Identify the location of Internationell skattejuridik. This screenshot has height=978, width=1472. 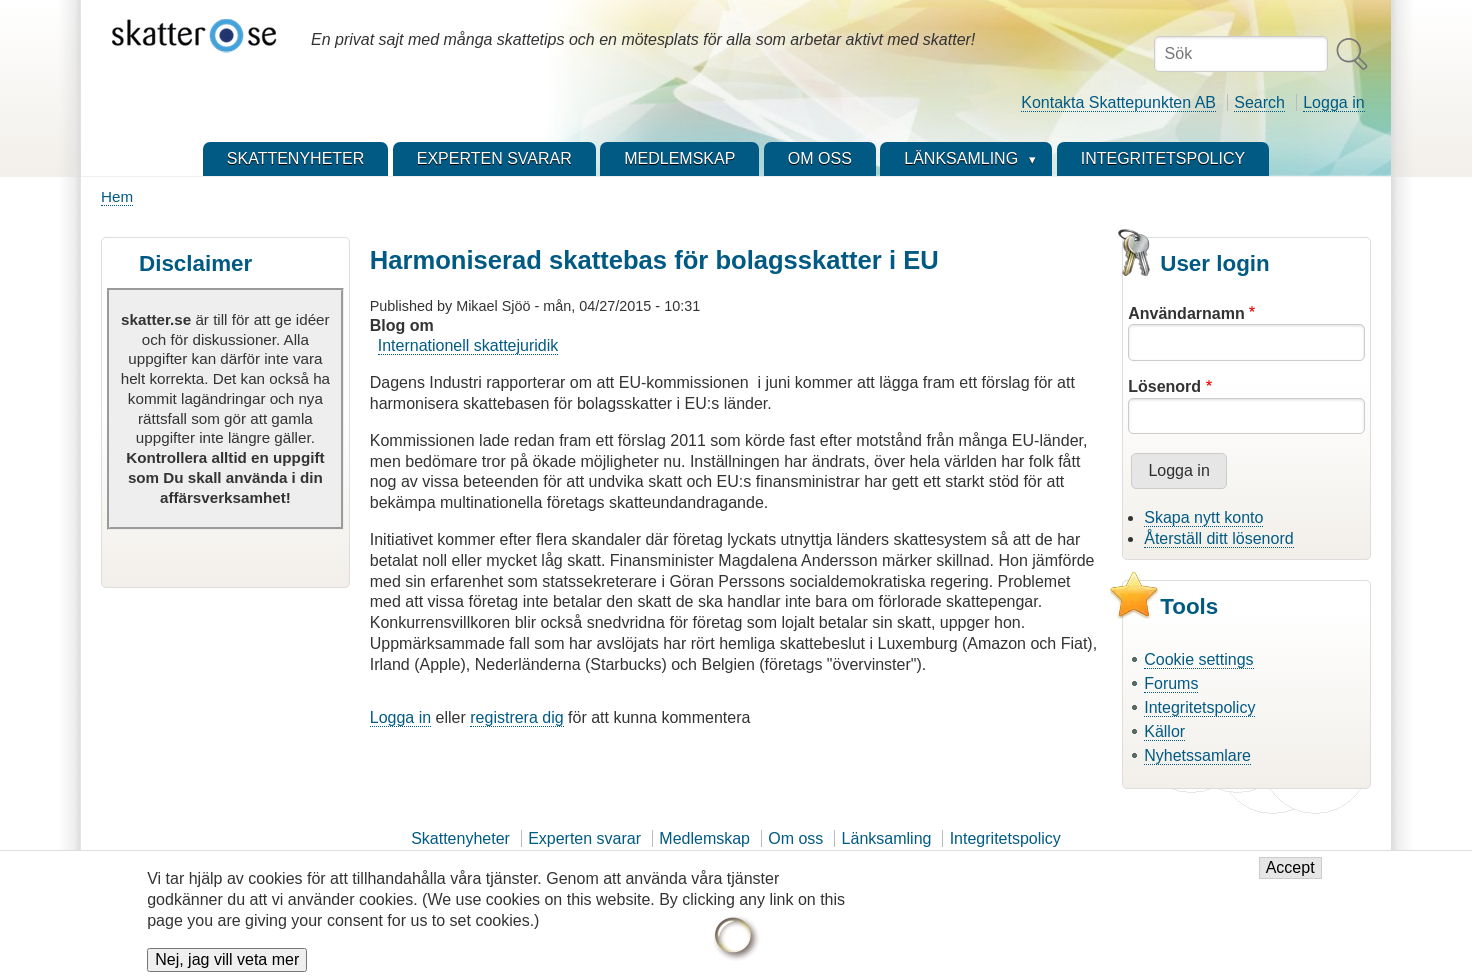
(468, 345).